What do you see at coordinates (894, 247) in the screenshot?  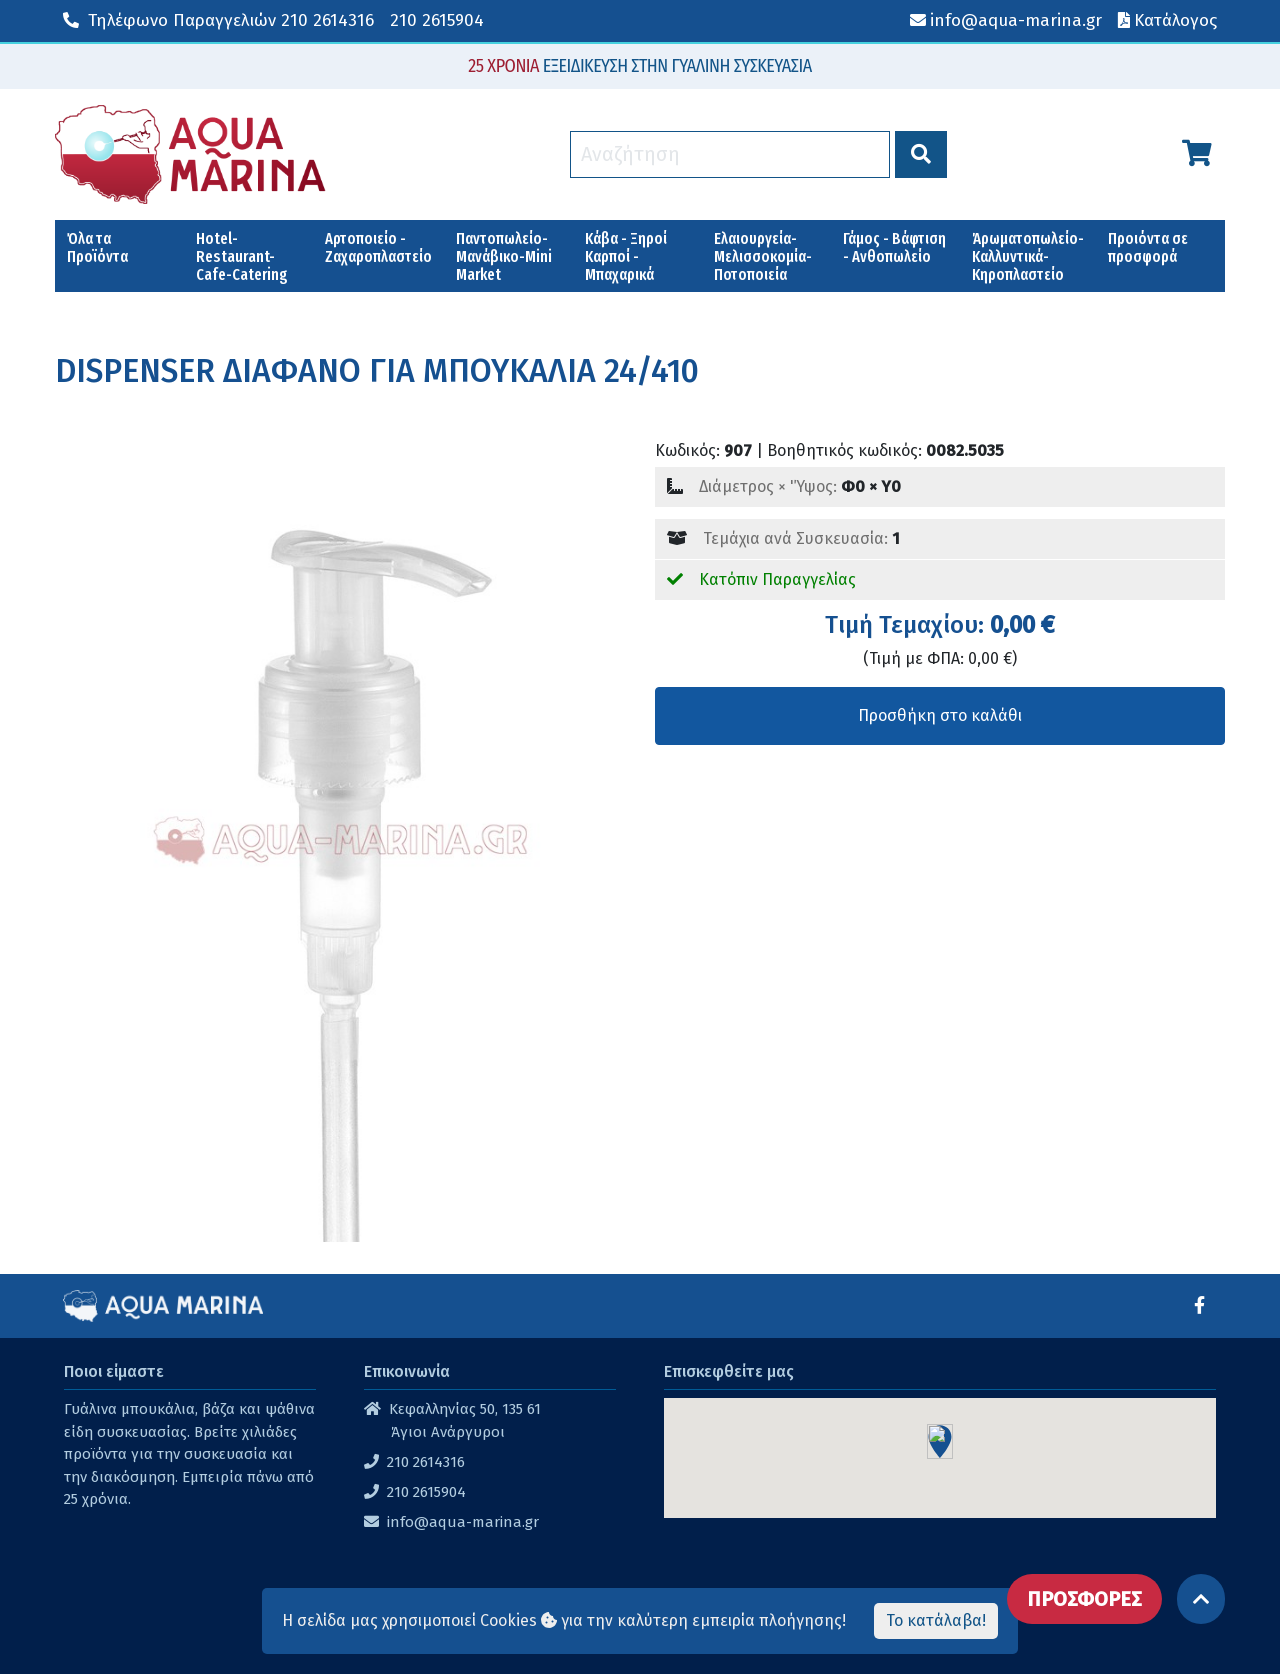 I see `Γάμος - Βάφτιση - Ανθοπωλείο` at bounding box center [894, 247].